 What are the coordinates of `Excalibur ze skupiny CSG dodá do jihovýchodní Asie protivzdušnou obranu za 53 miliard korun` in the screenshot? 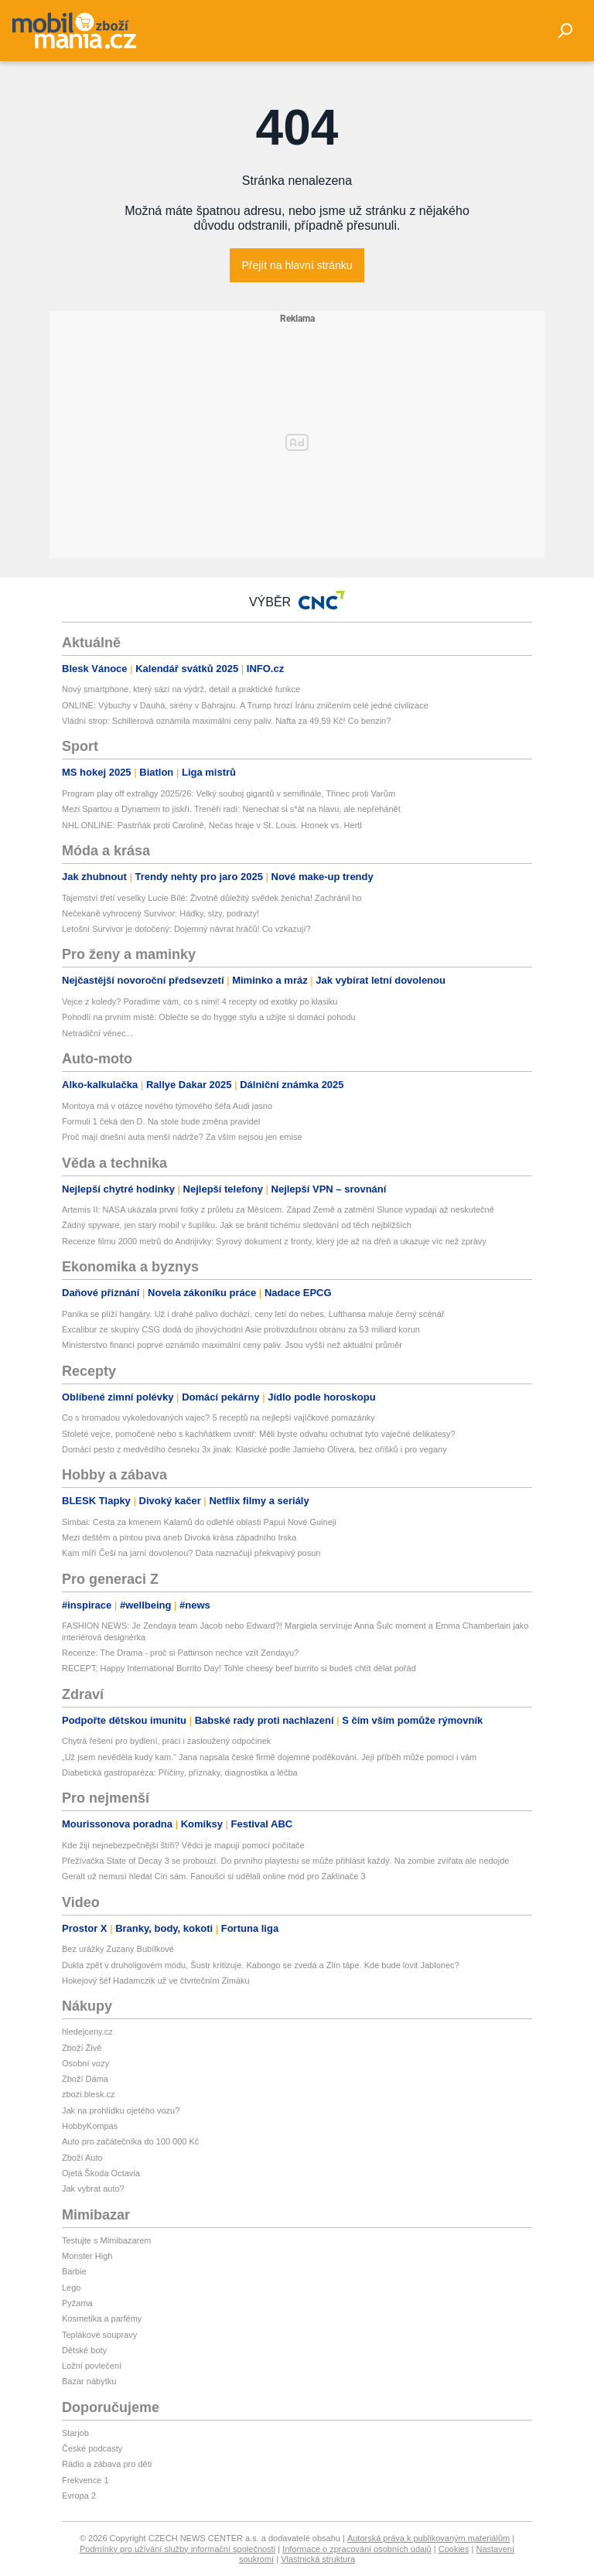 It's located at (241, 1329).